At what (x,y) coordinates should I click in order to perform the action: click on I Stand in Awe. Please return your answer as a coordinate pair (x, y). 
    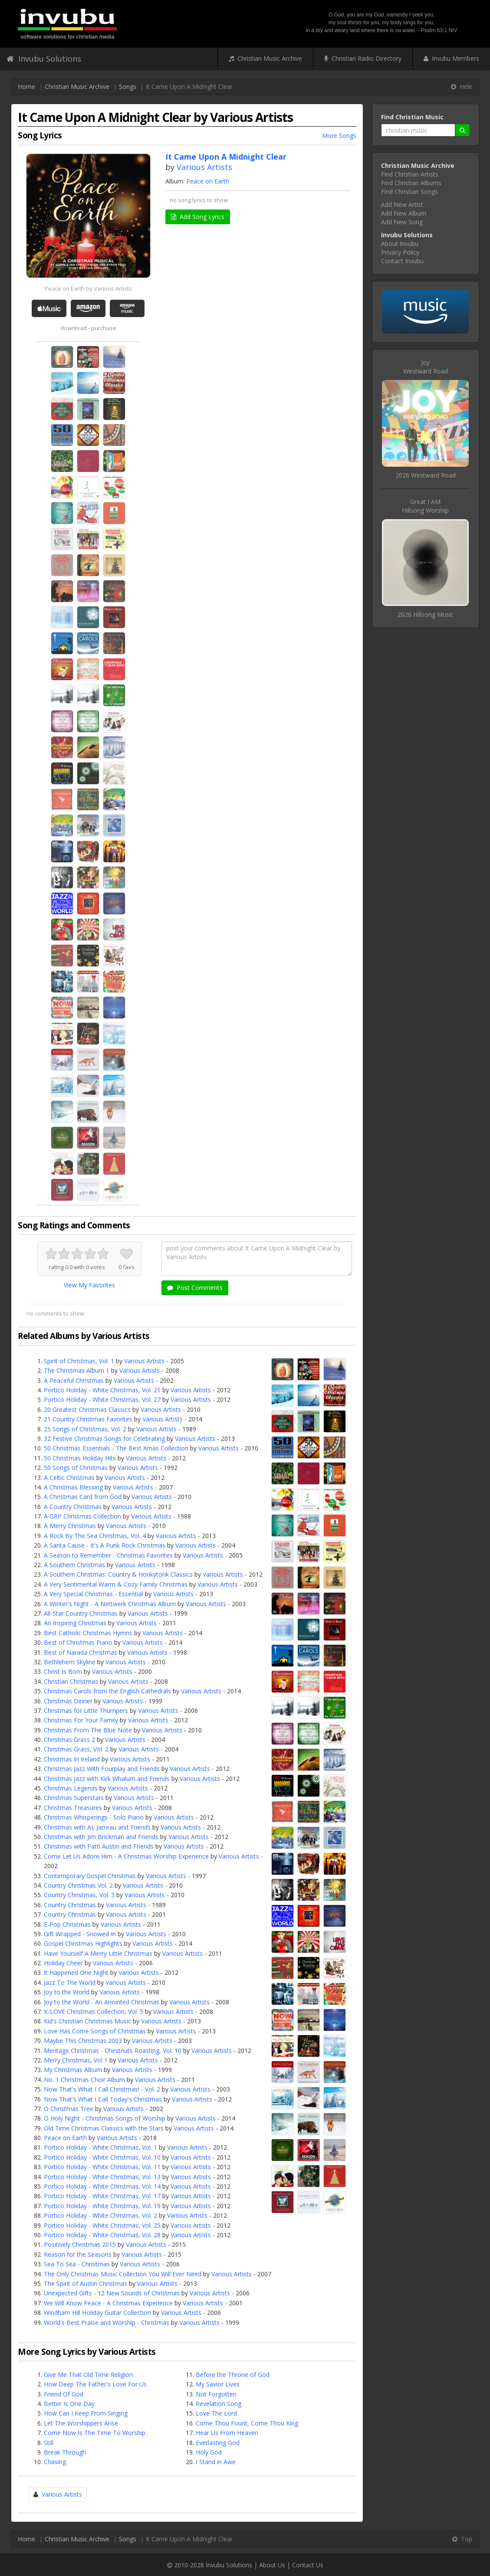
    Looking at the image, I should click on (216, 2462).